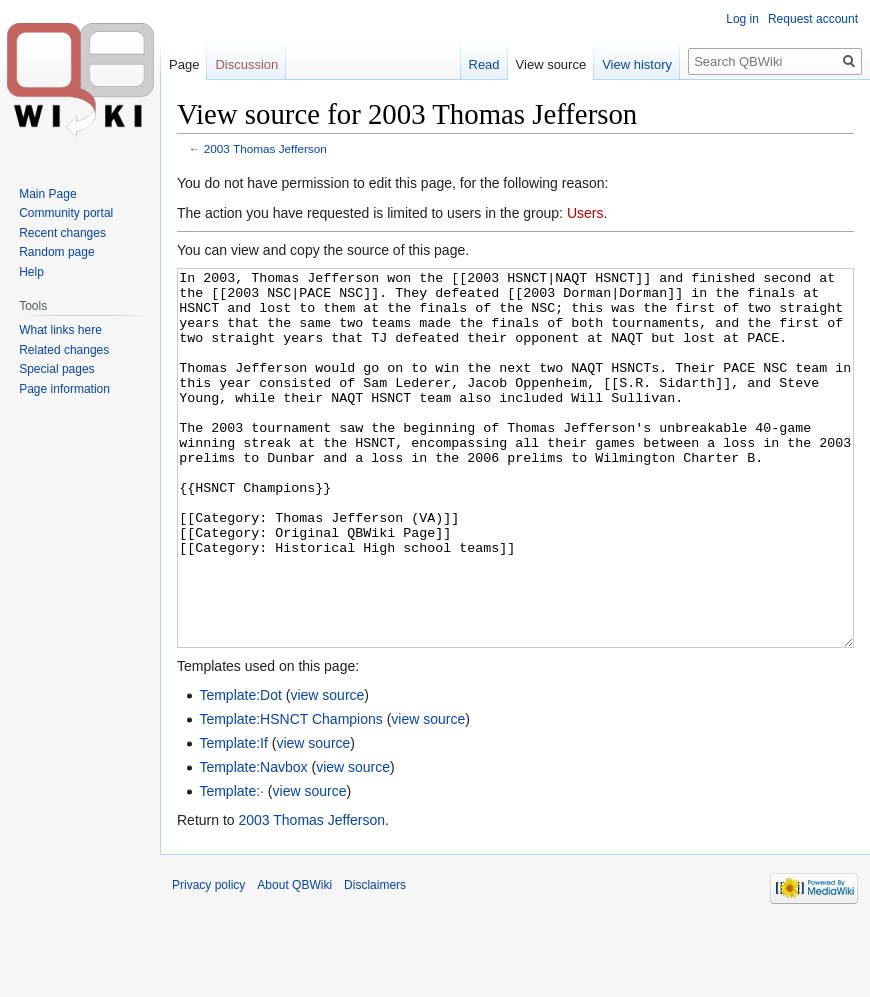 The image size is (870, 997). I want to click on Page, so click(184, 64).